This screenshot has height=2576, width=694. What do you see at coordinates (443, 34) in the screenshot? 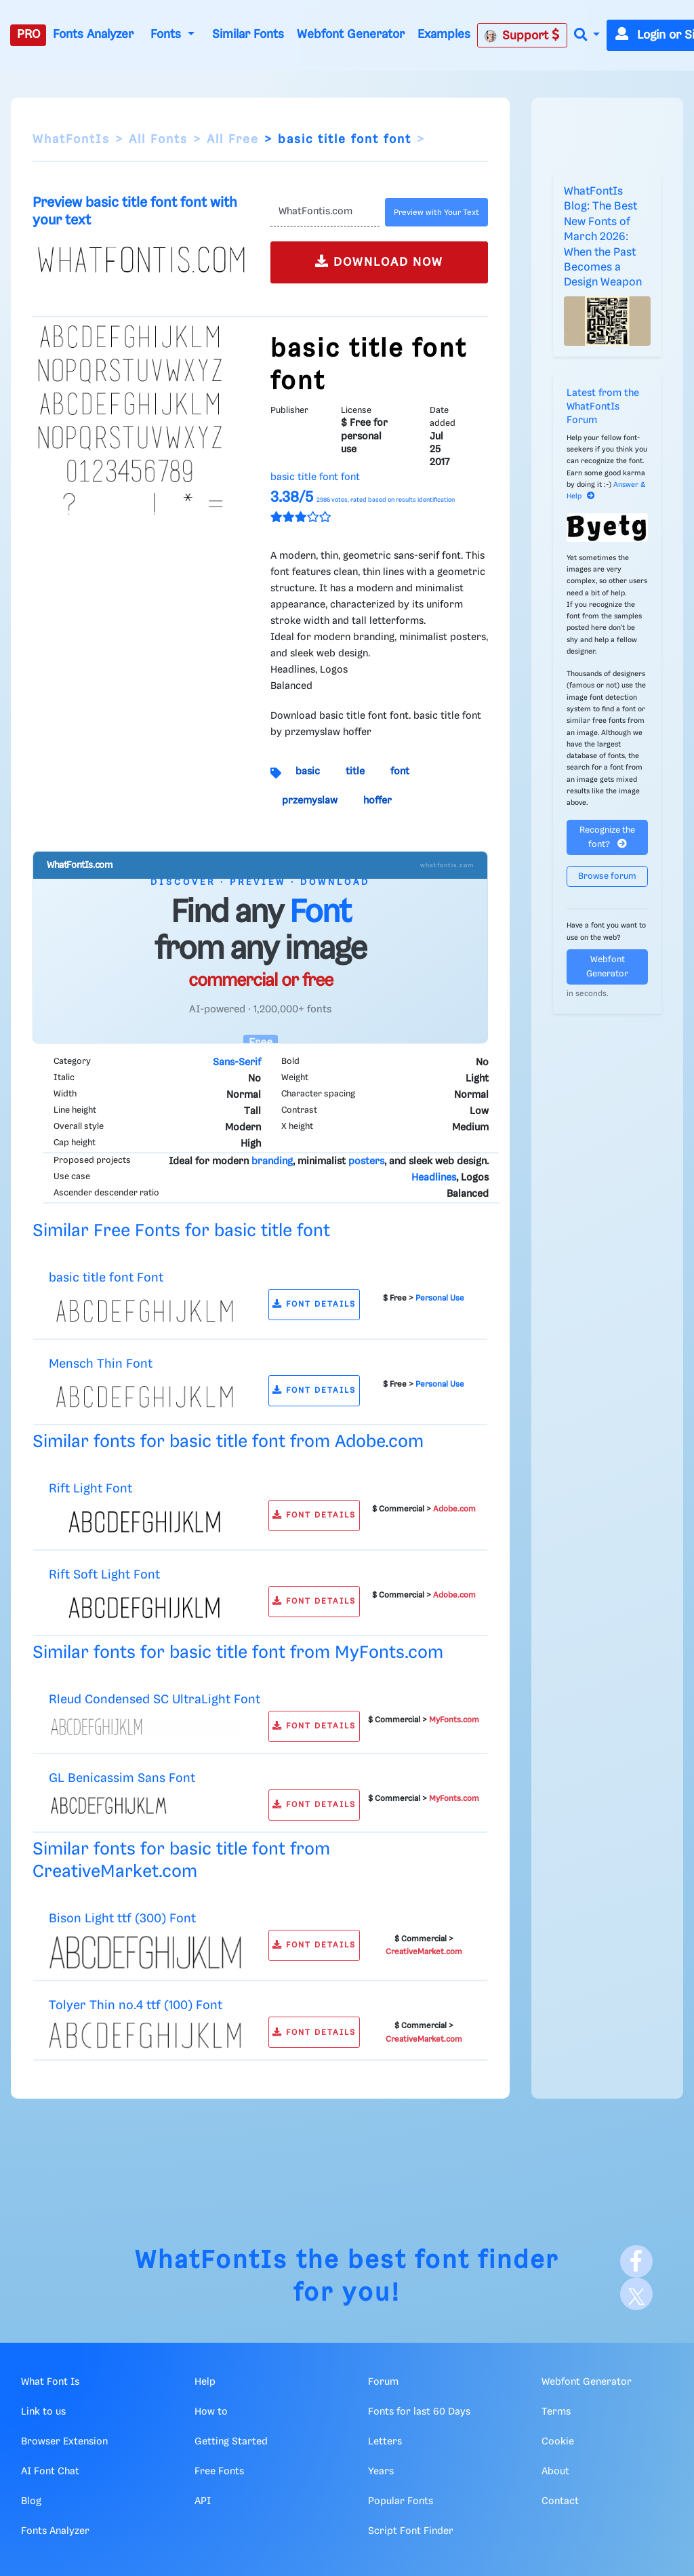
I see `Examples` at bounding box center [443, 34].